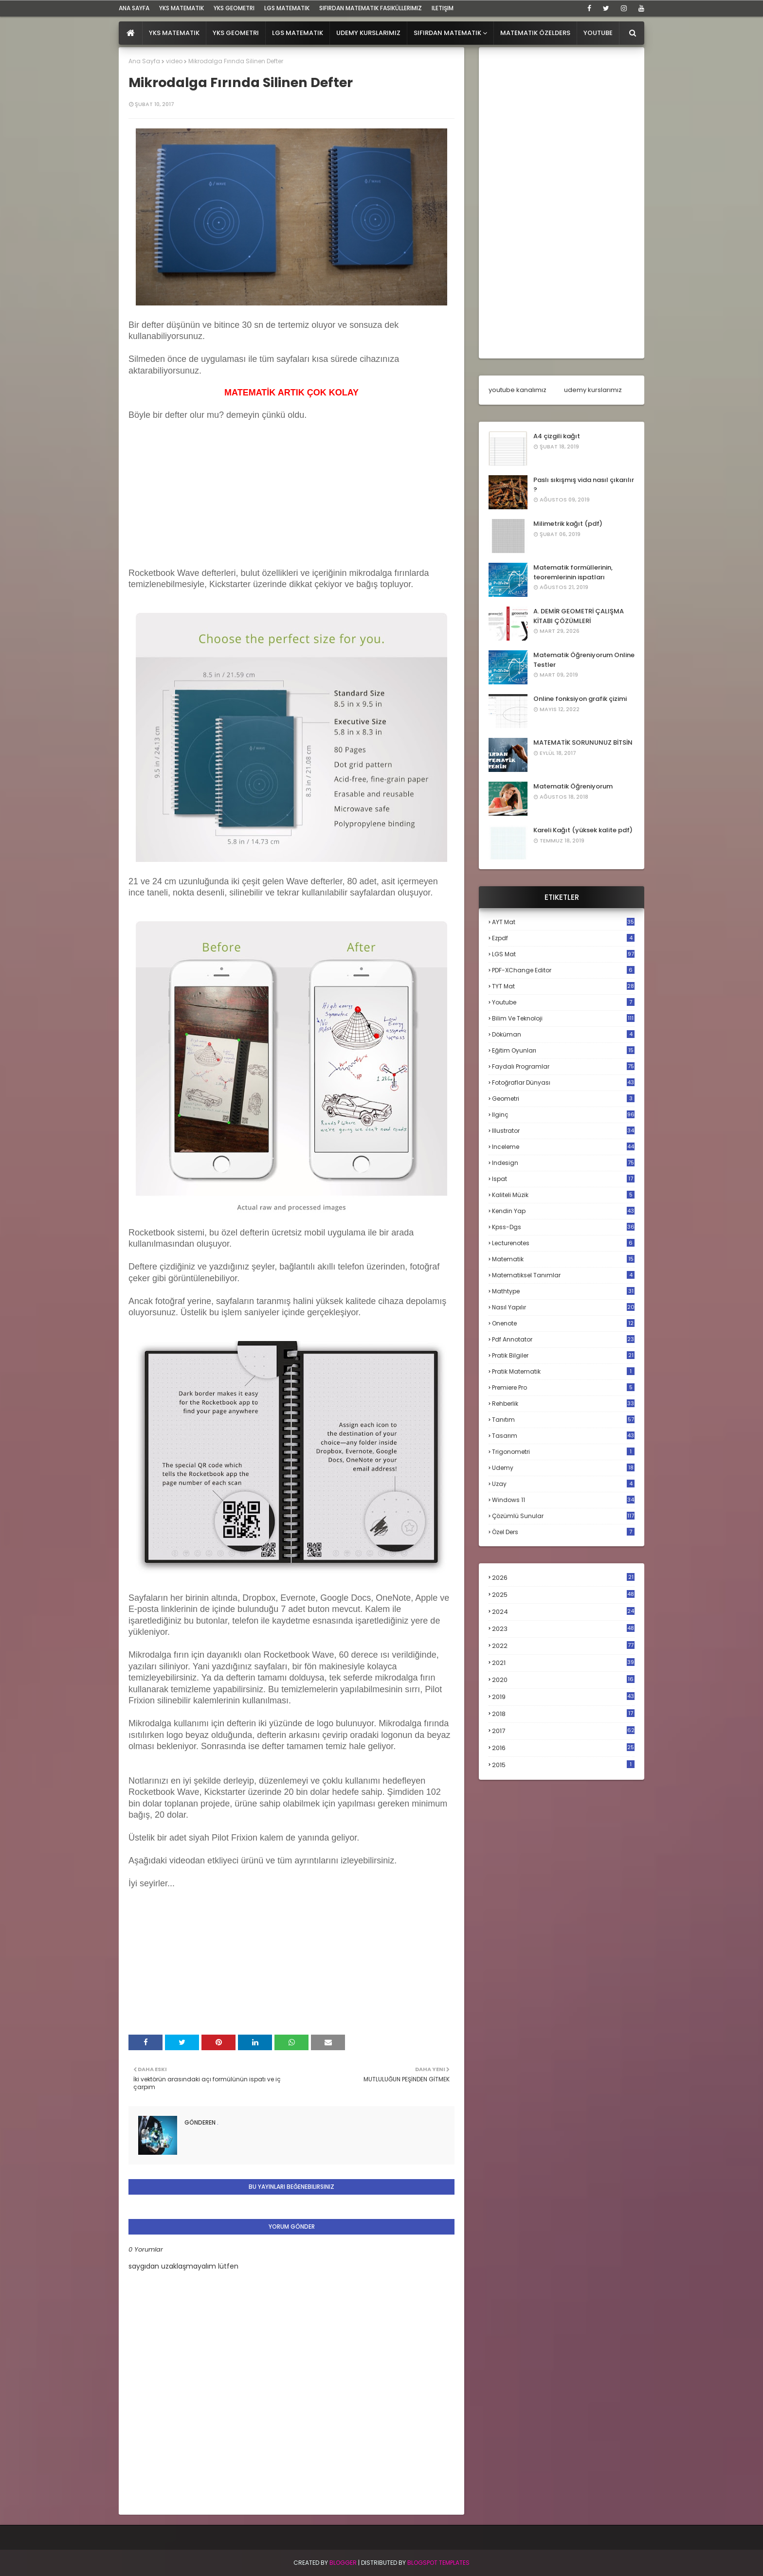 The image size is (763, 2576). What do you see at coordinates (563, 1259) in the screenshot?
I see `matematik` at bounding box center [563, 1259].